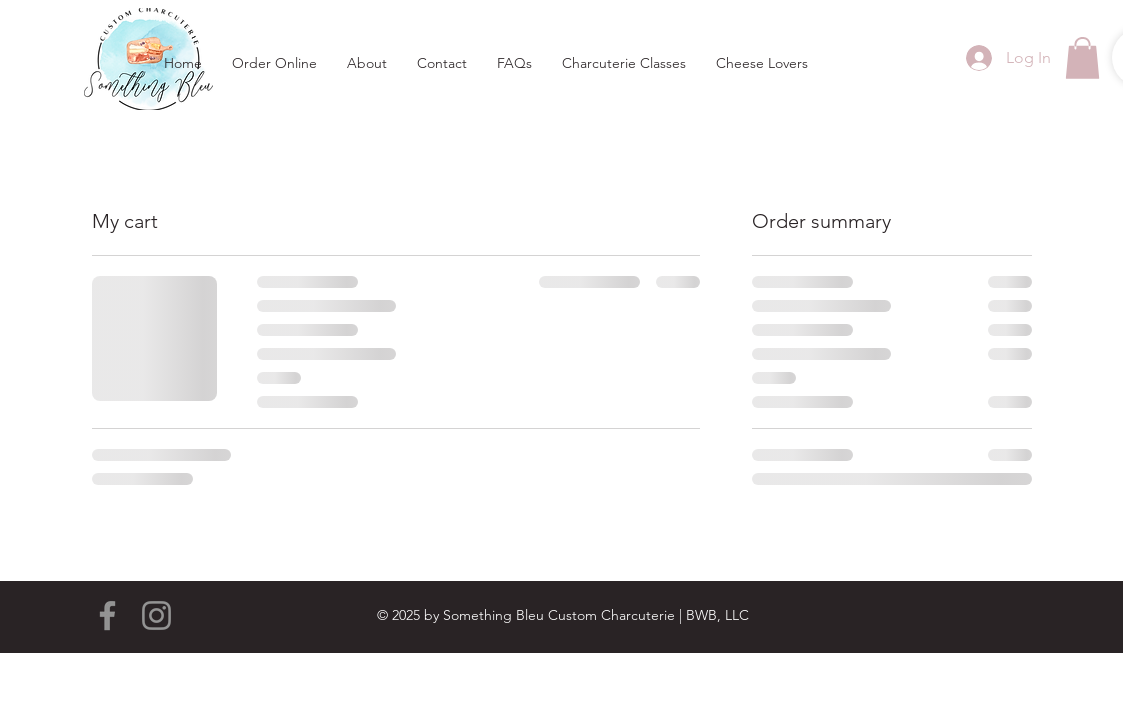 Image resolution: width=1123 pixels, height=720 pixels. I want to click on [Facebook], so click(107, 615).